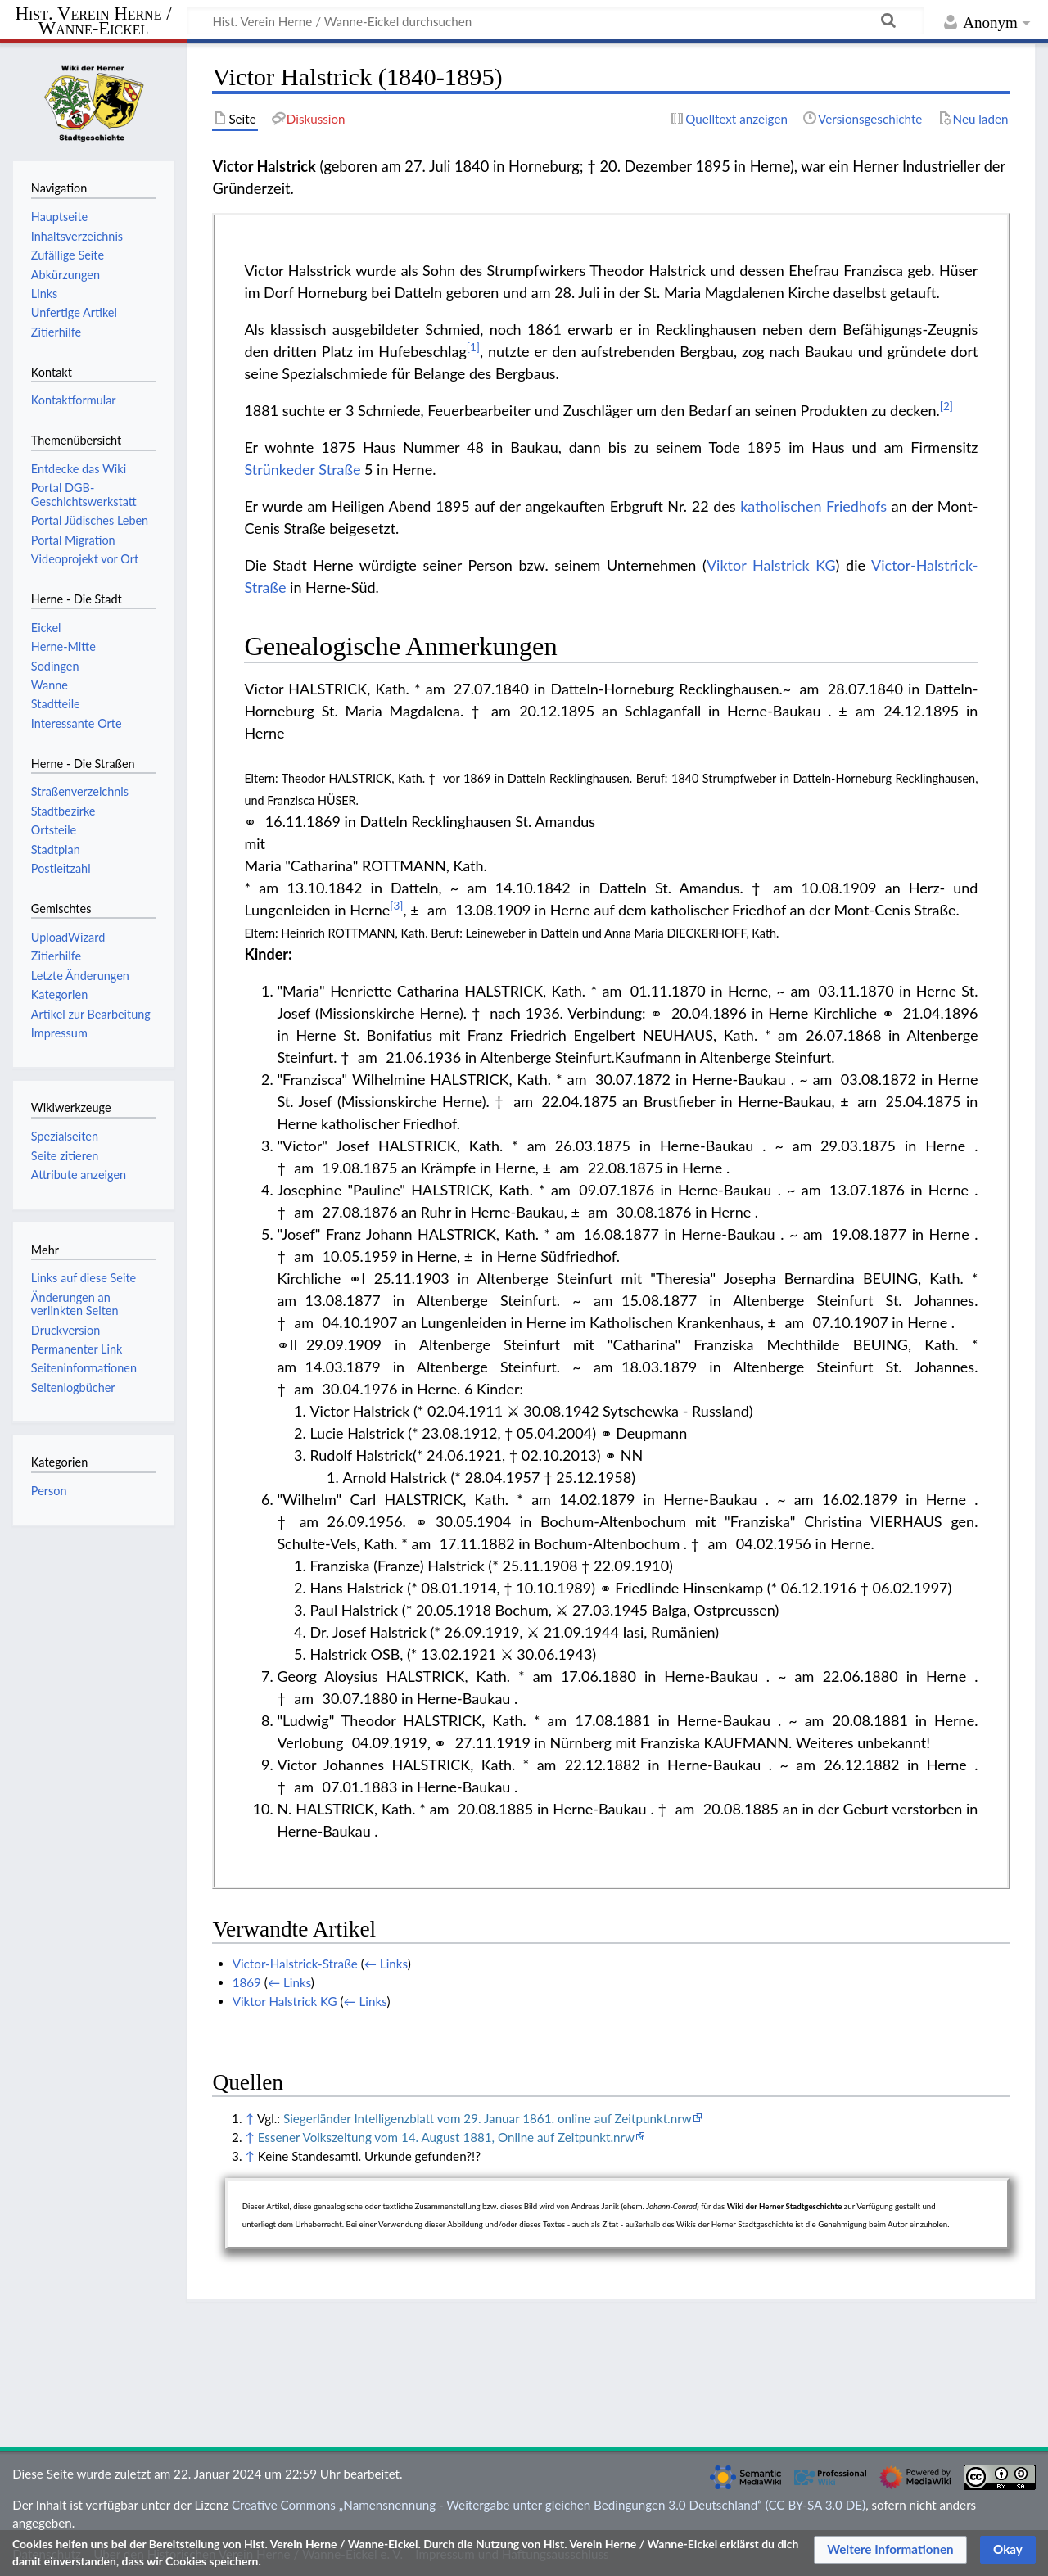 This screenshot has height=2576, width=1048. Describe the element at coordinates (295, 1963) in the screenshot. I see `Victor-Halstrick-Straße` at that location.